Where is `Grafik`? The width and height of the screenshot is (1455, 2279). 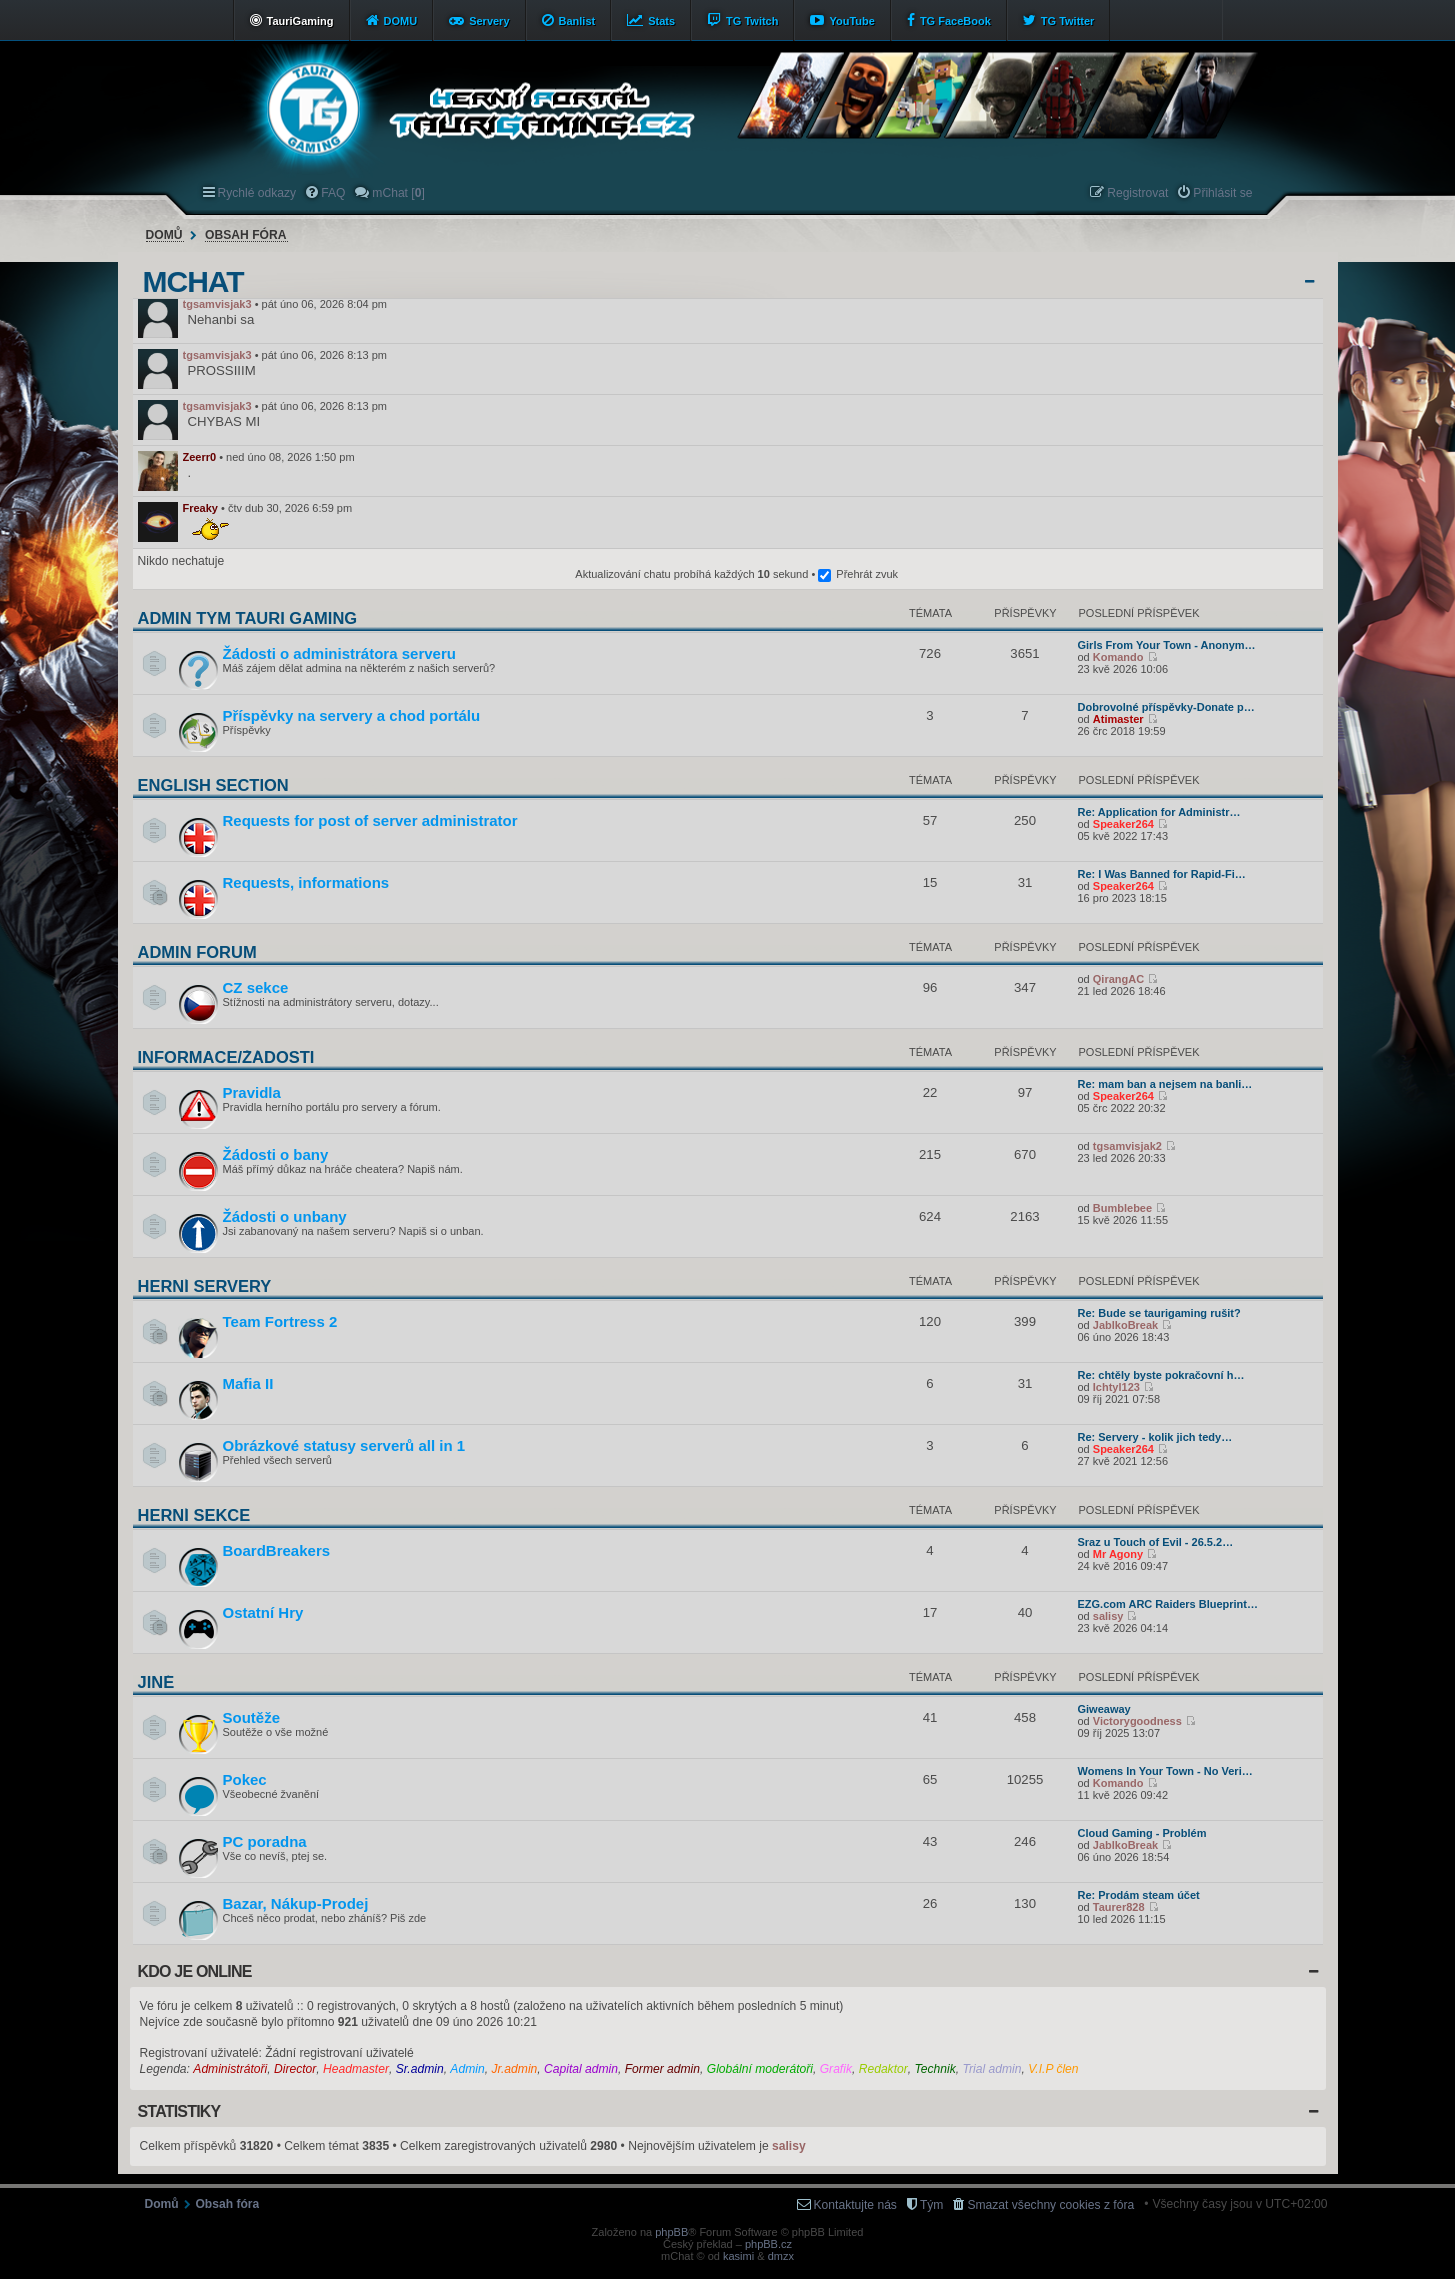
Grafik is located at coordinates (836, 2069).